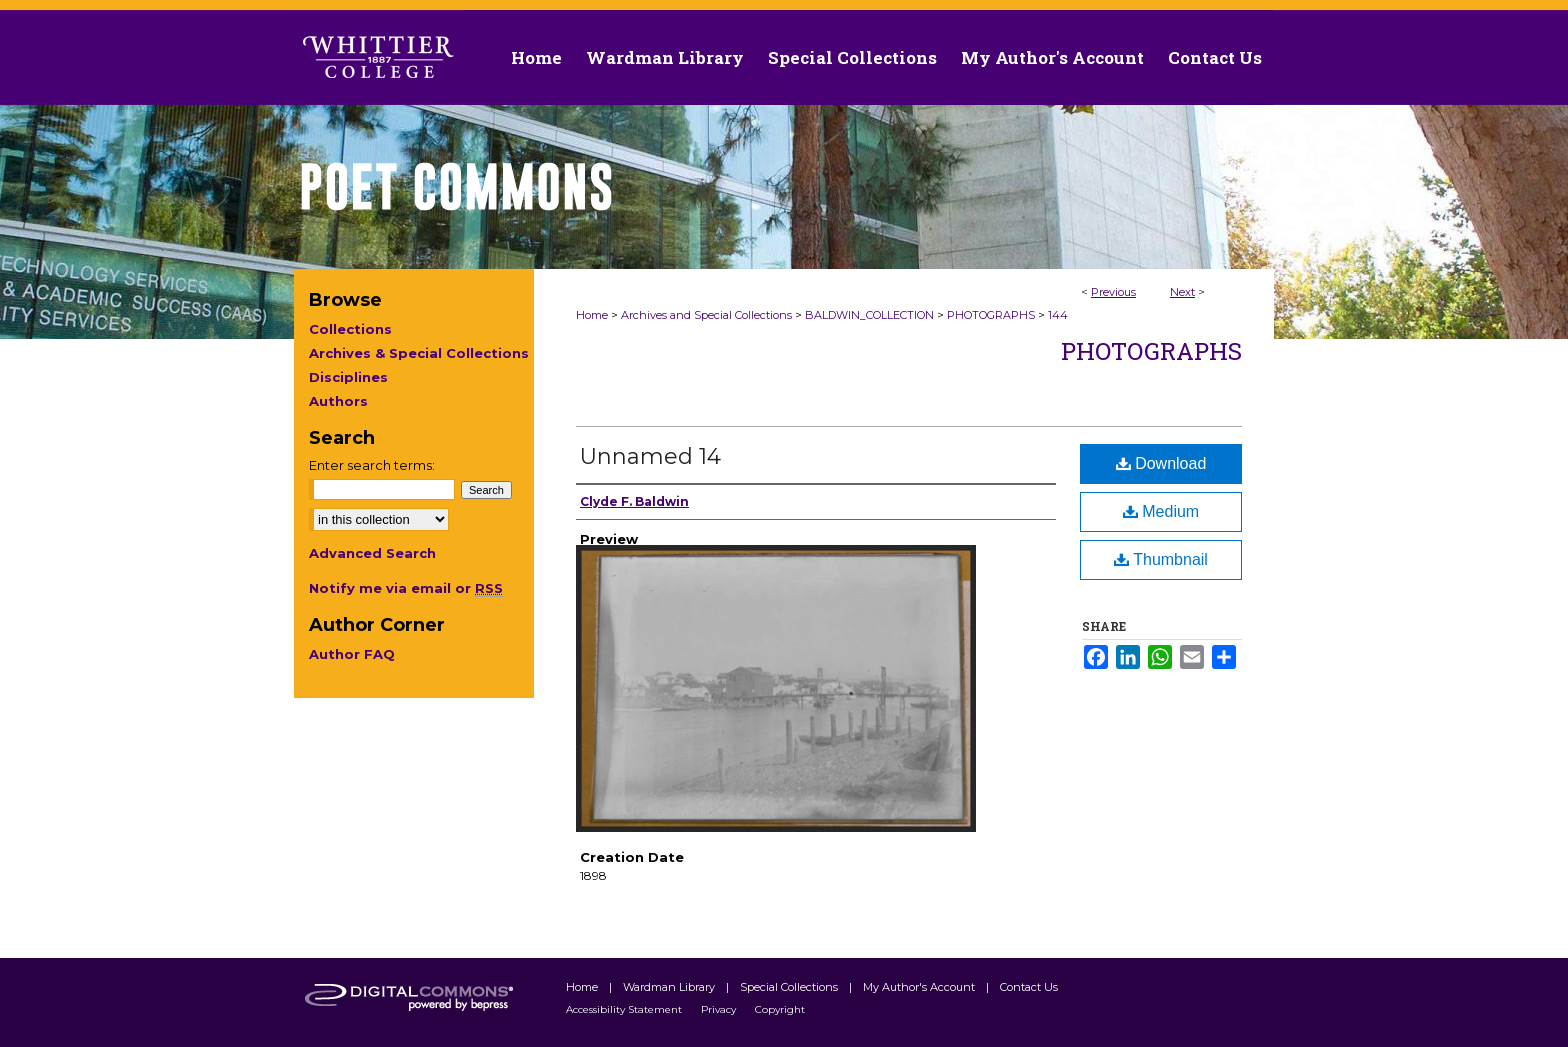 The height and width of the screenshot is (1047, 1568). What do you see at coordinates (1058, 315) in the screenshot?
I see `144` at bounding box center [1058, 315].